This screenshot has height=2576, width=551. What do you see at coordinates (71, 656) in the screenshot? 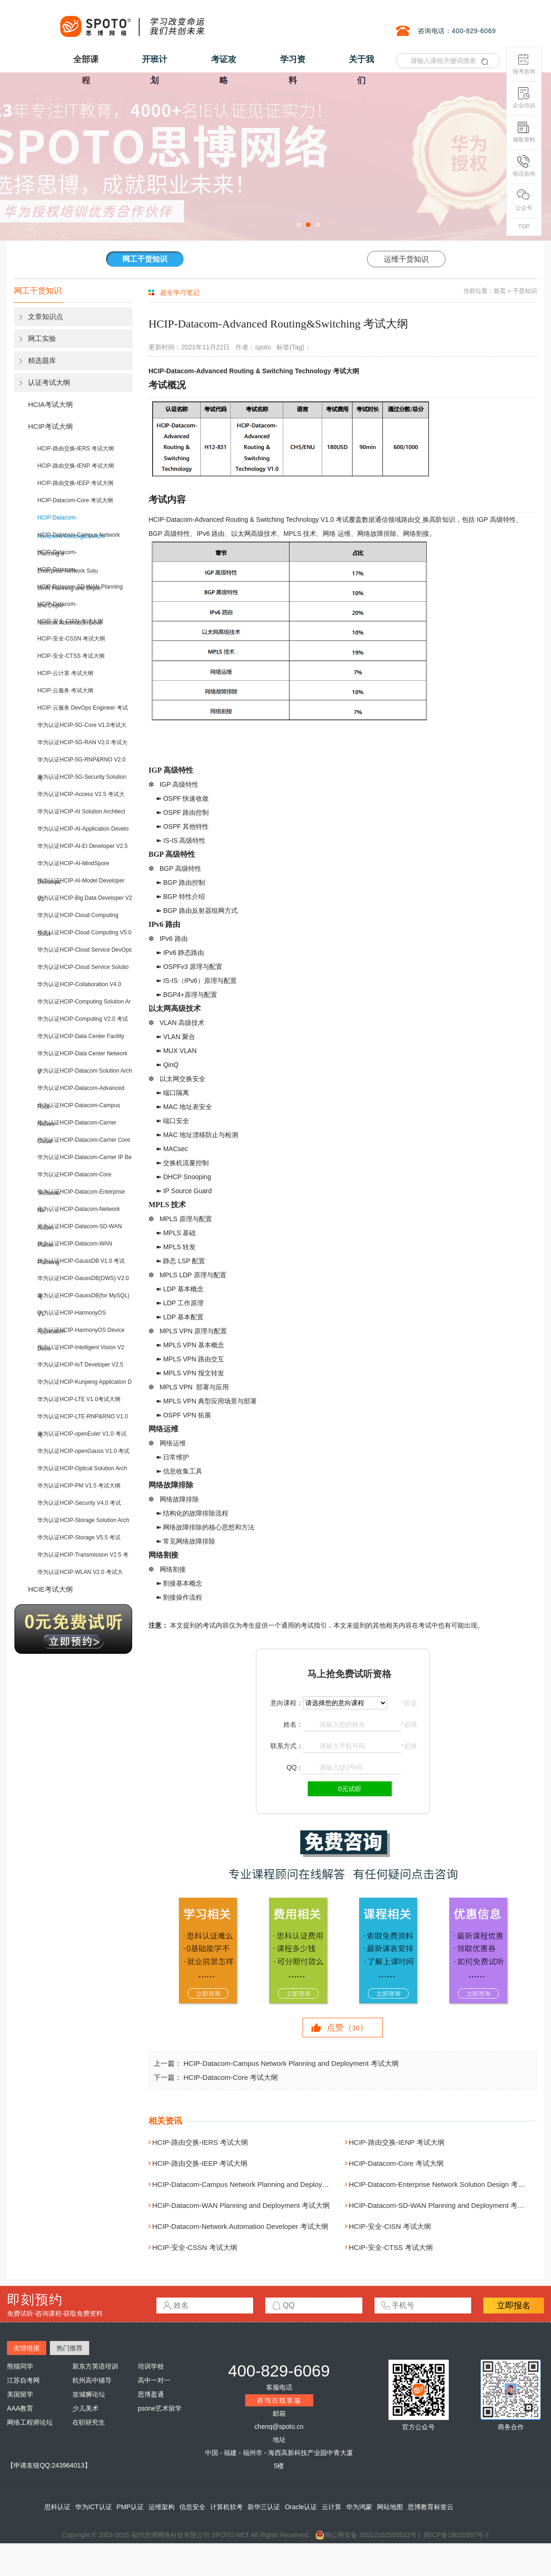
I see `HCIP-安全-CTSS 考试大纲` at bounding box center [71, 656].